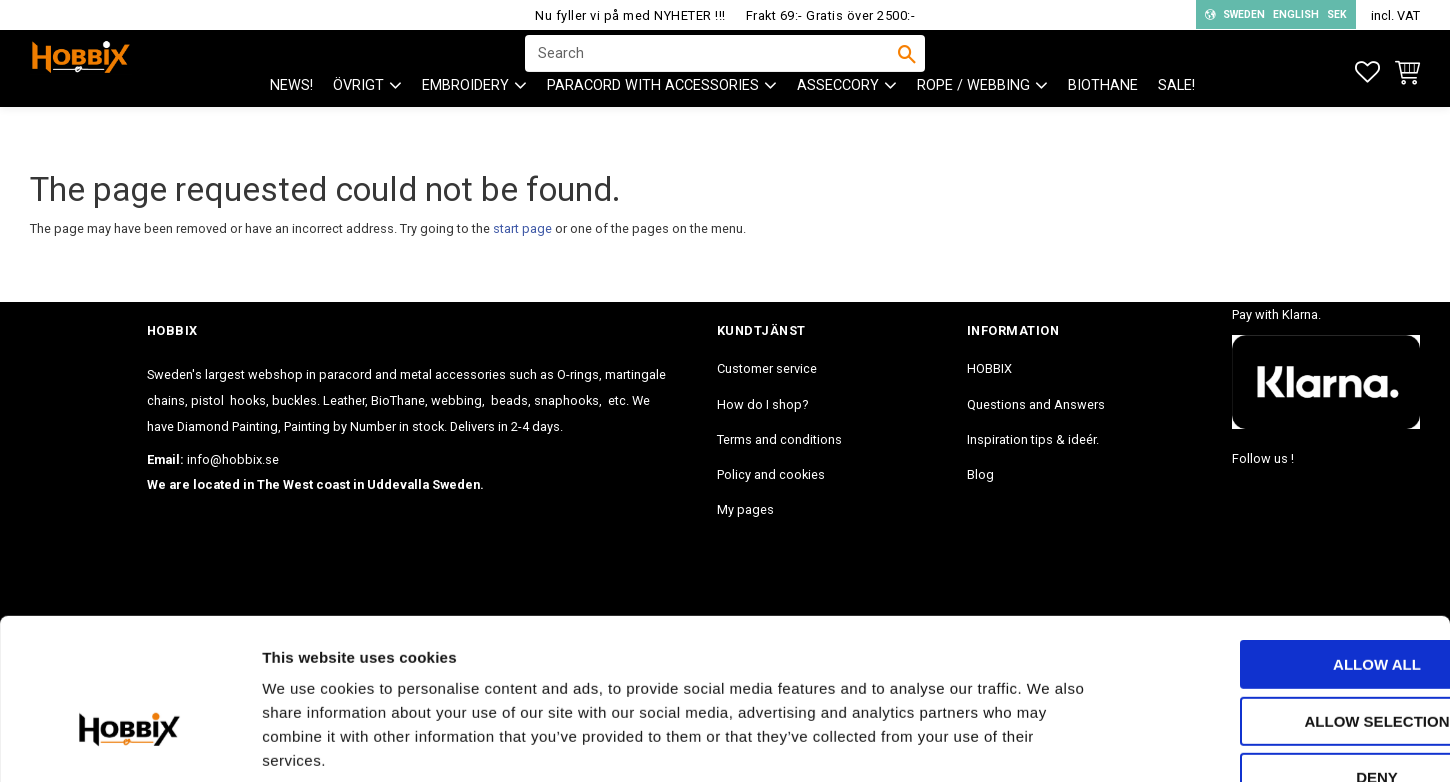 The image size is (1450, 782). Describe the element at coordinates (1367, 72) in the screenshot. I see `[button]` at that location.